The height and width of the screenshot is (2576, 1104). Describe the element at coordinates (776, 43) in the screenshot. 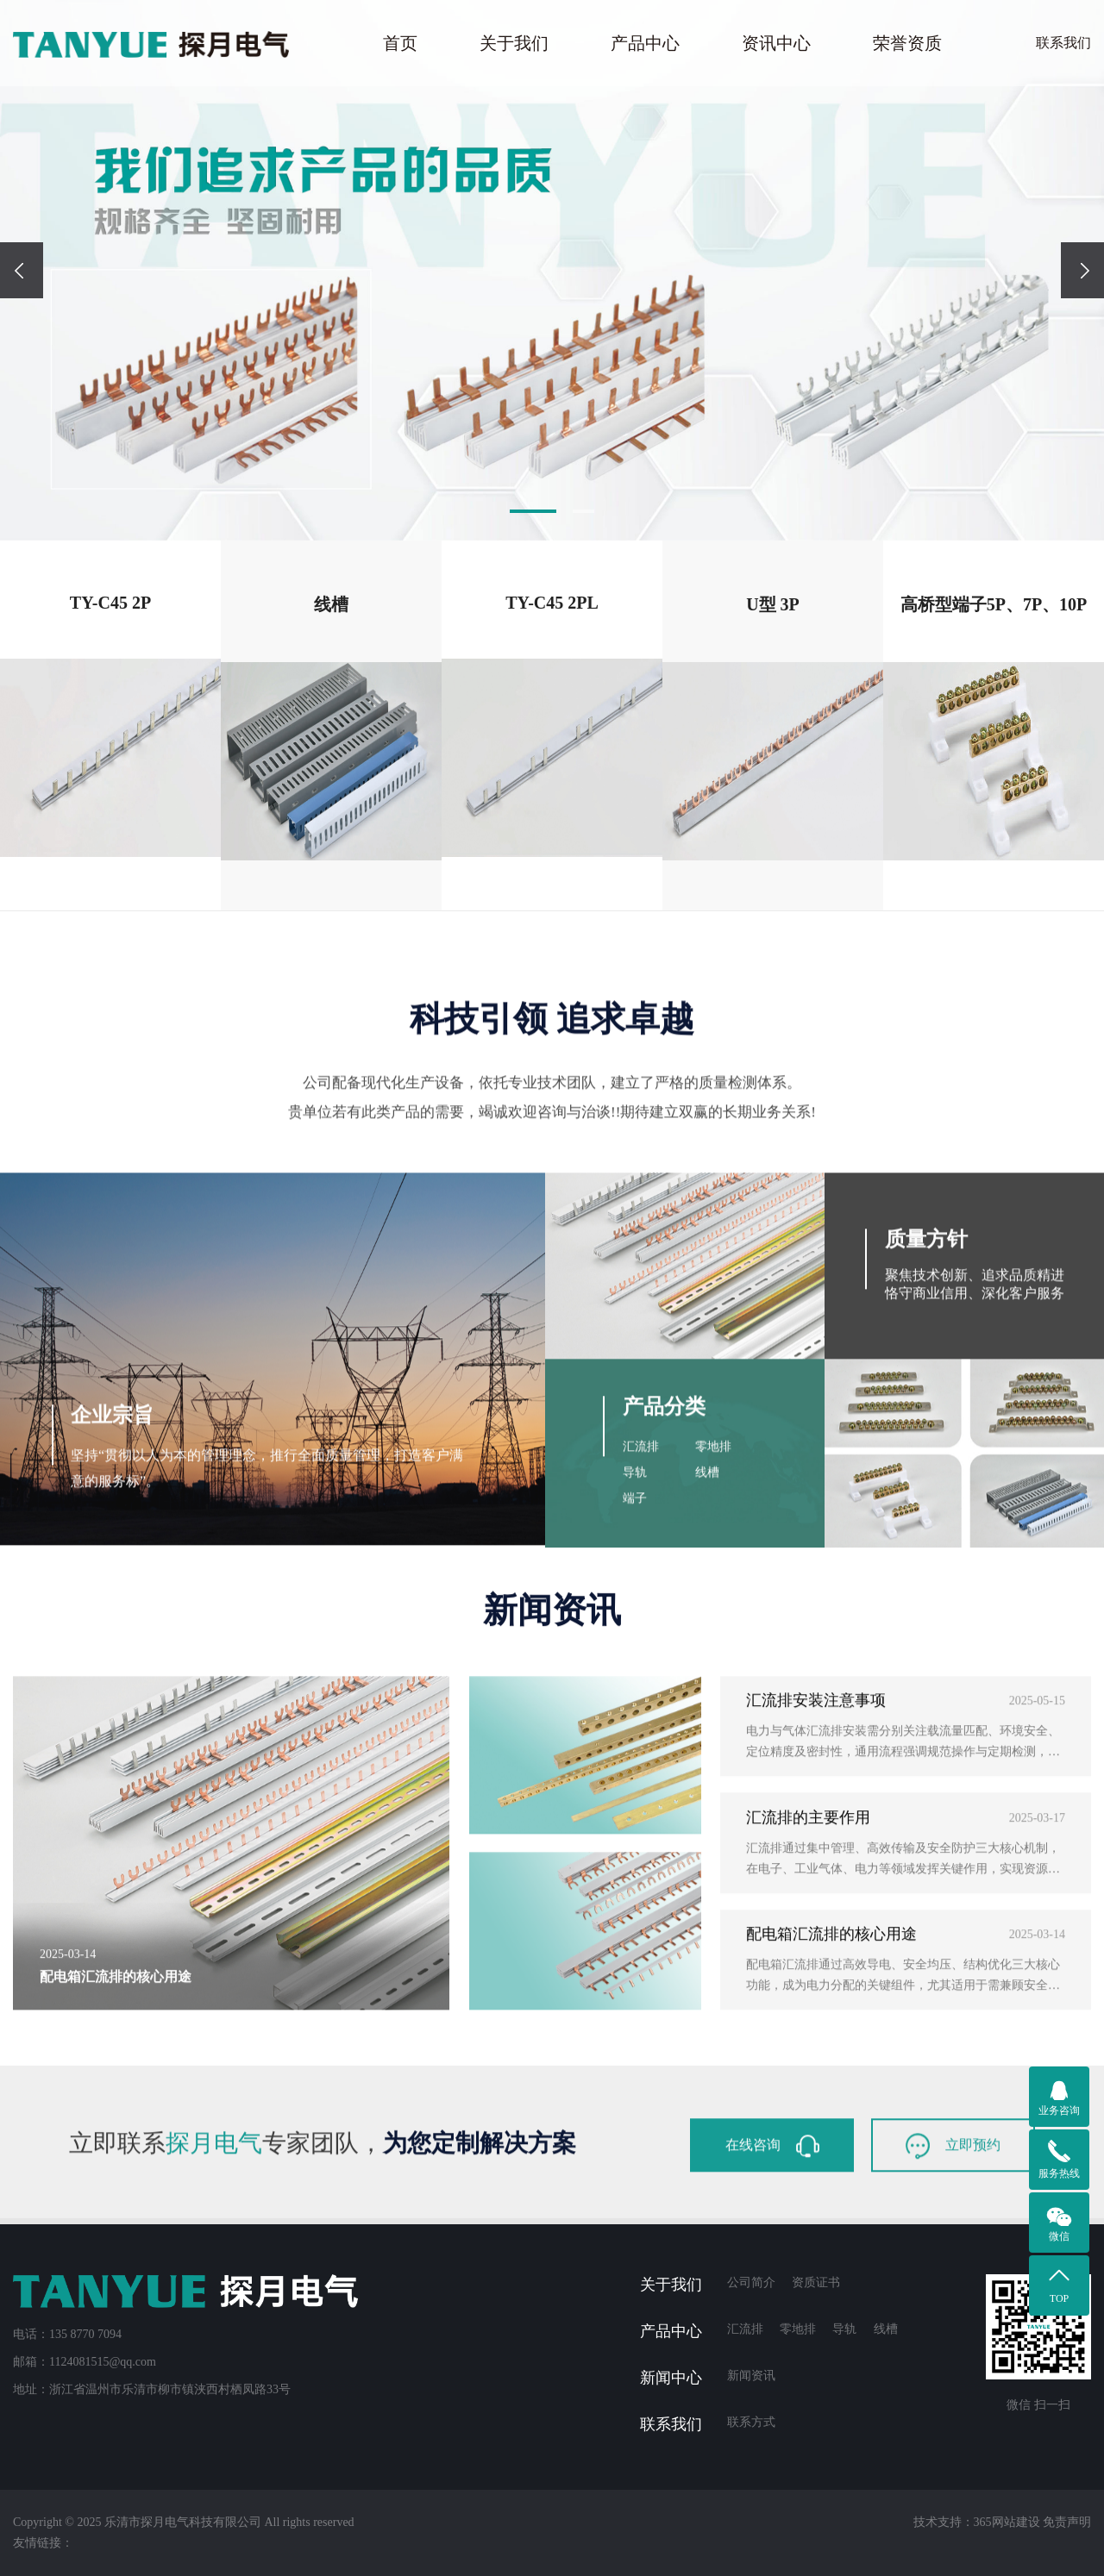

I see `资讯中心` at that location.